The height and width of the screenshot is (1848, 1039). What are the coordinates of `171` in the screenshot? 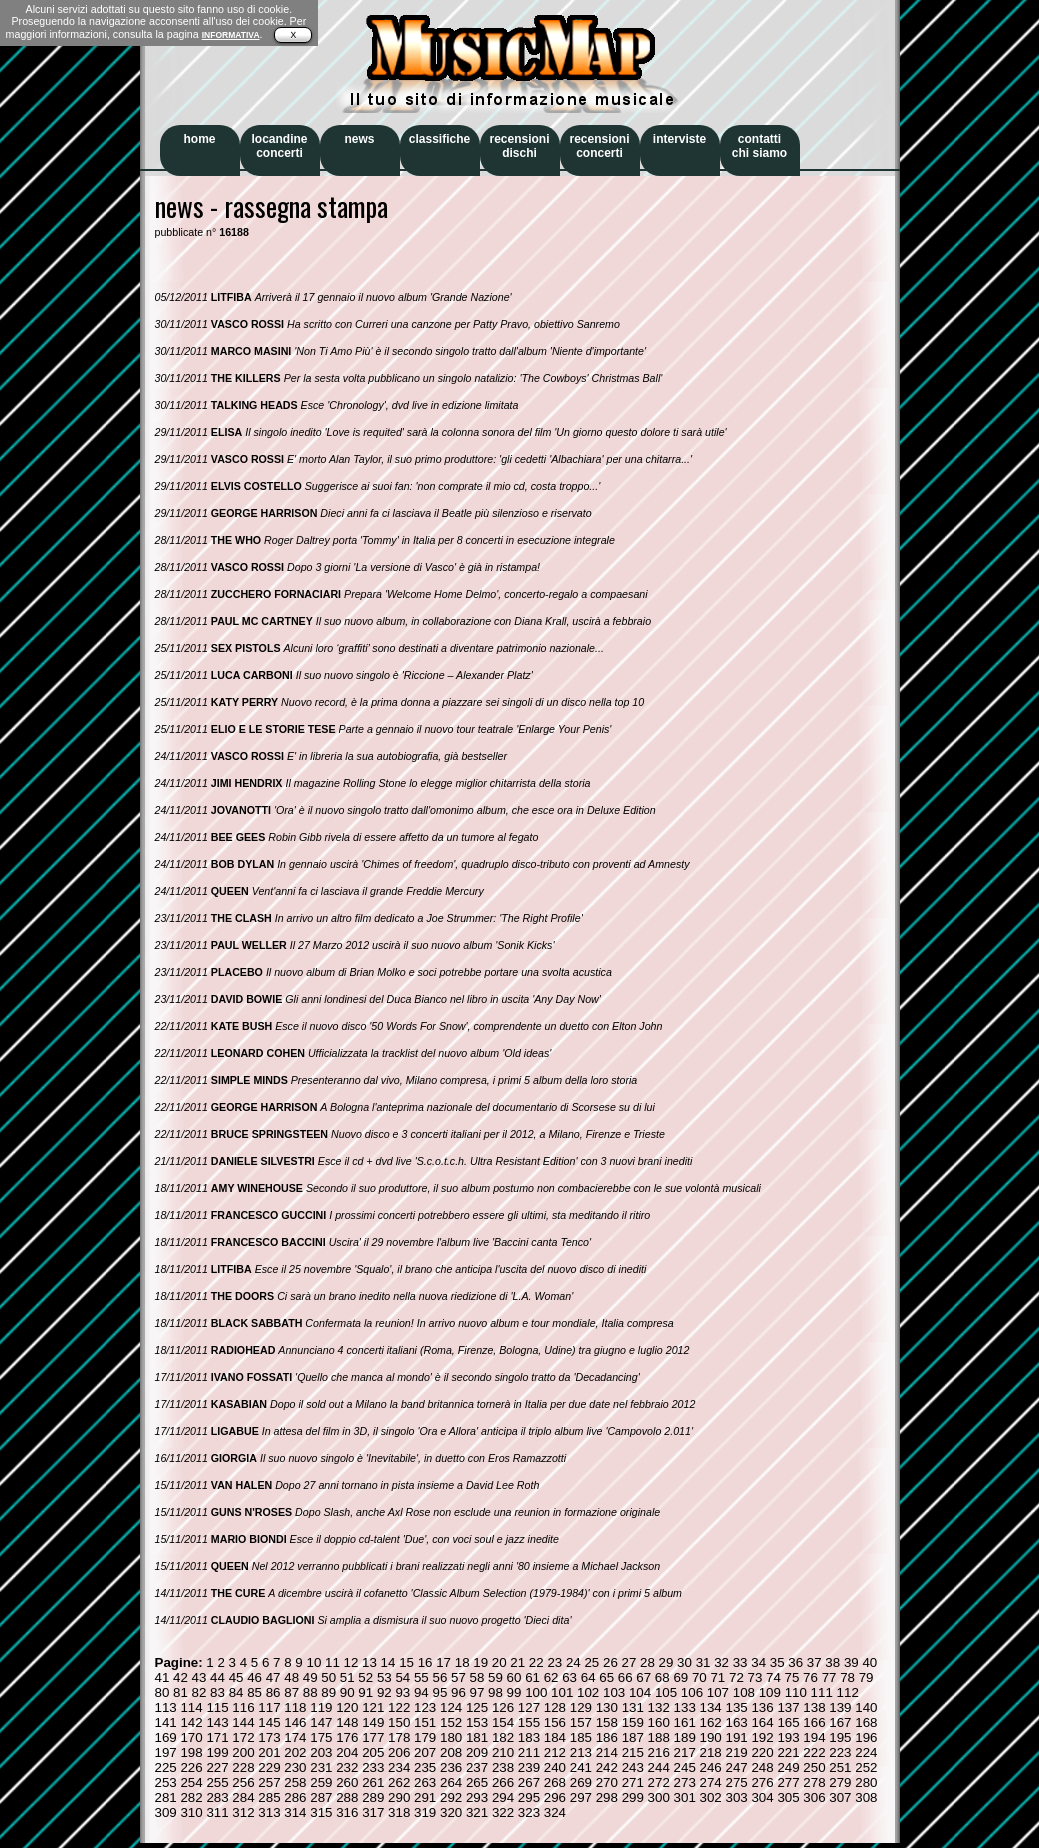 It's located at (217, 1737).